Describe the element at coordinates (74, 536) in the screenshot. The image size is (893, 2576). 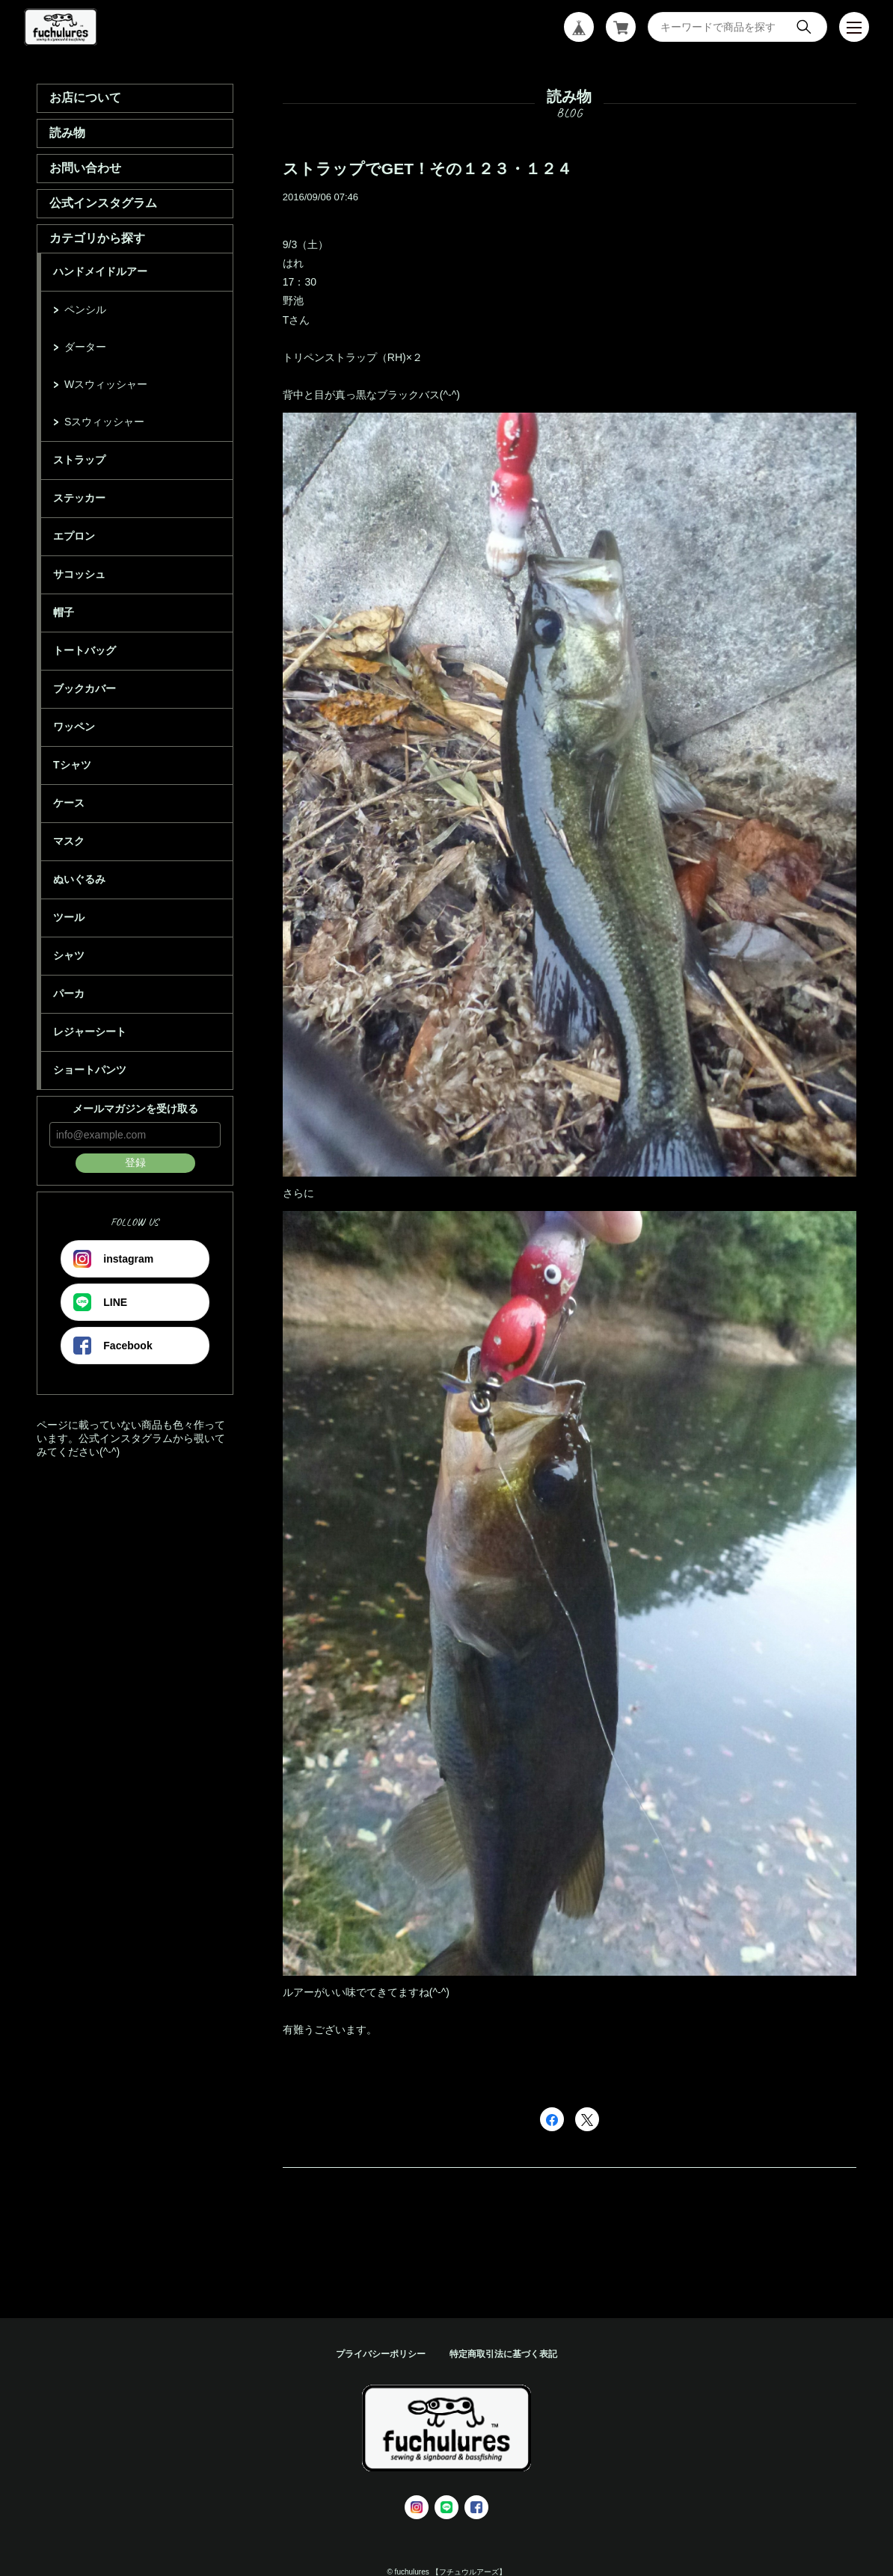
I see `エプロン` at that location.